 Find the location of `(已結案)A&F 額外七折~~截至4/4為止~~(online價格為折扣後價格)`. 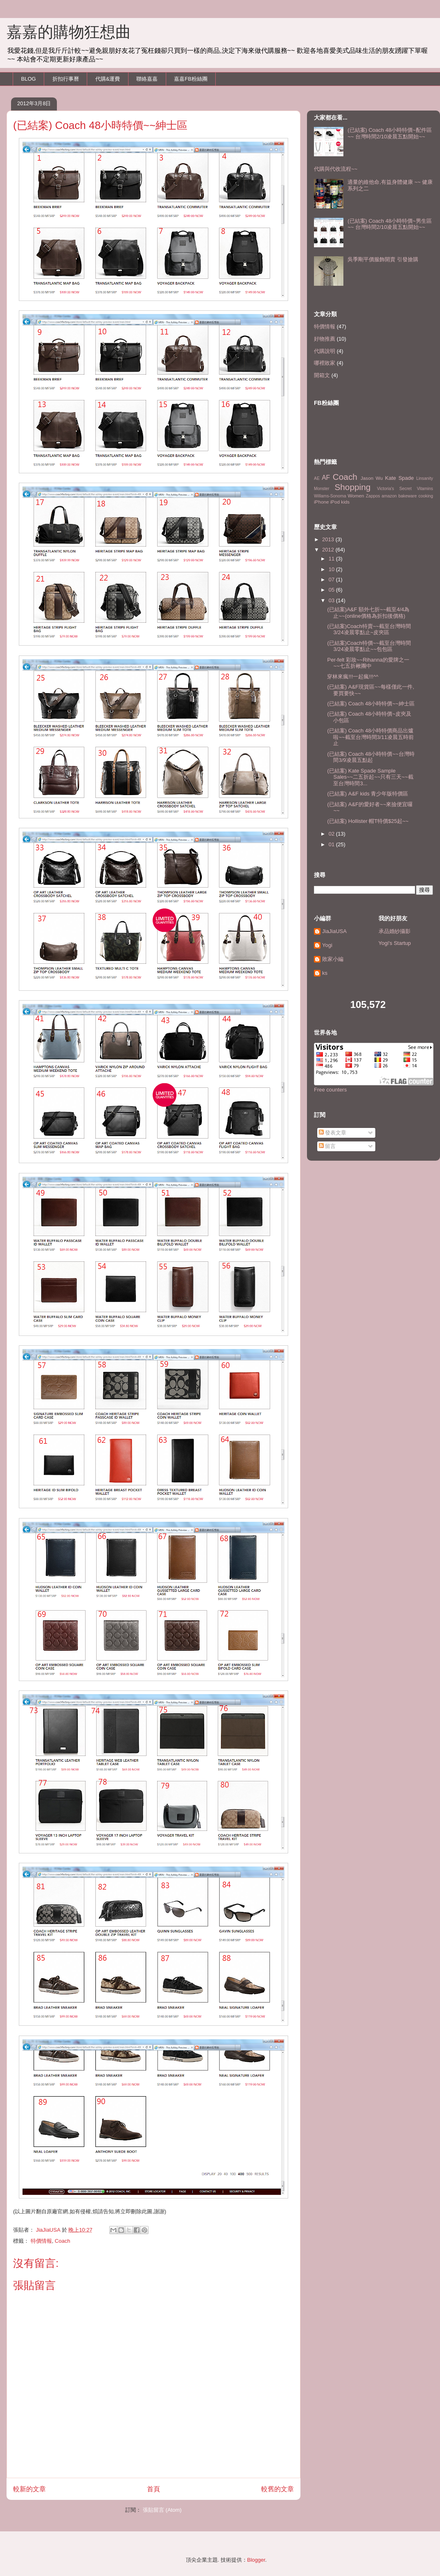

(已結案)A&F 額外七折~~截至4/4為止~~(online價格為折扣後價格) is located at coordinates (368, 612).